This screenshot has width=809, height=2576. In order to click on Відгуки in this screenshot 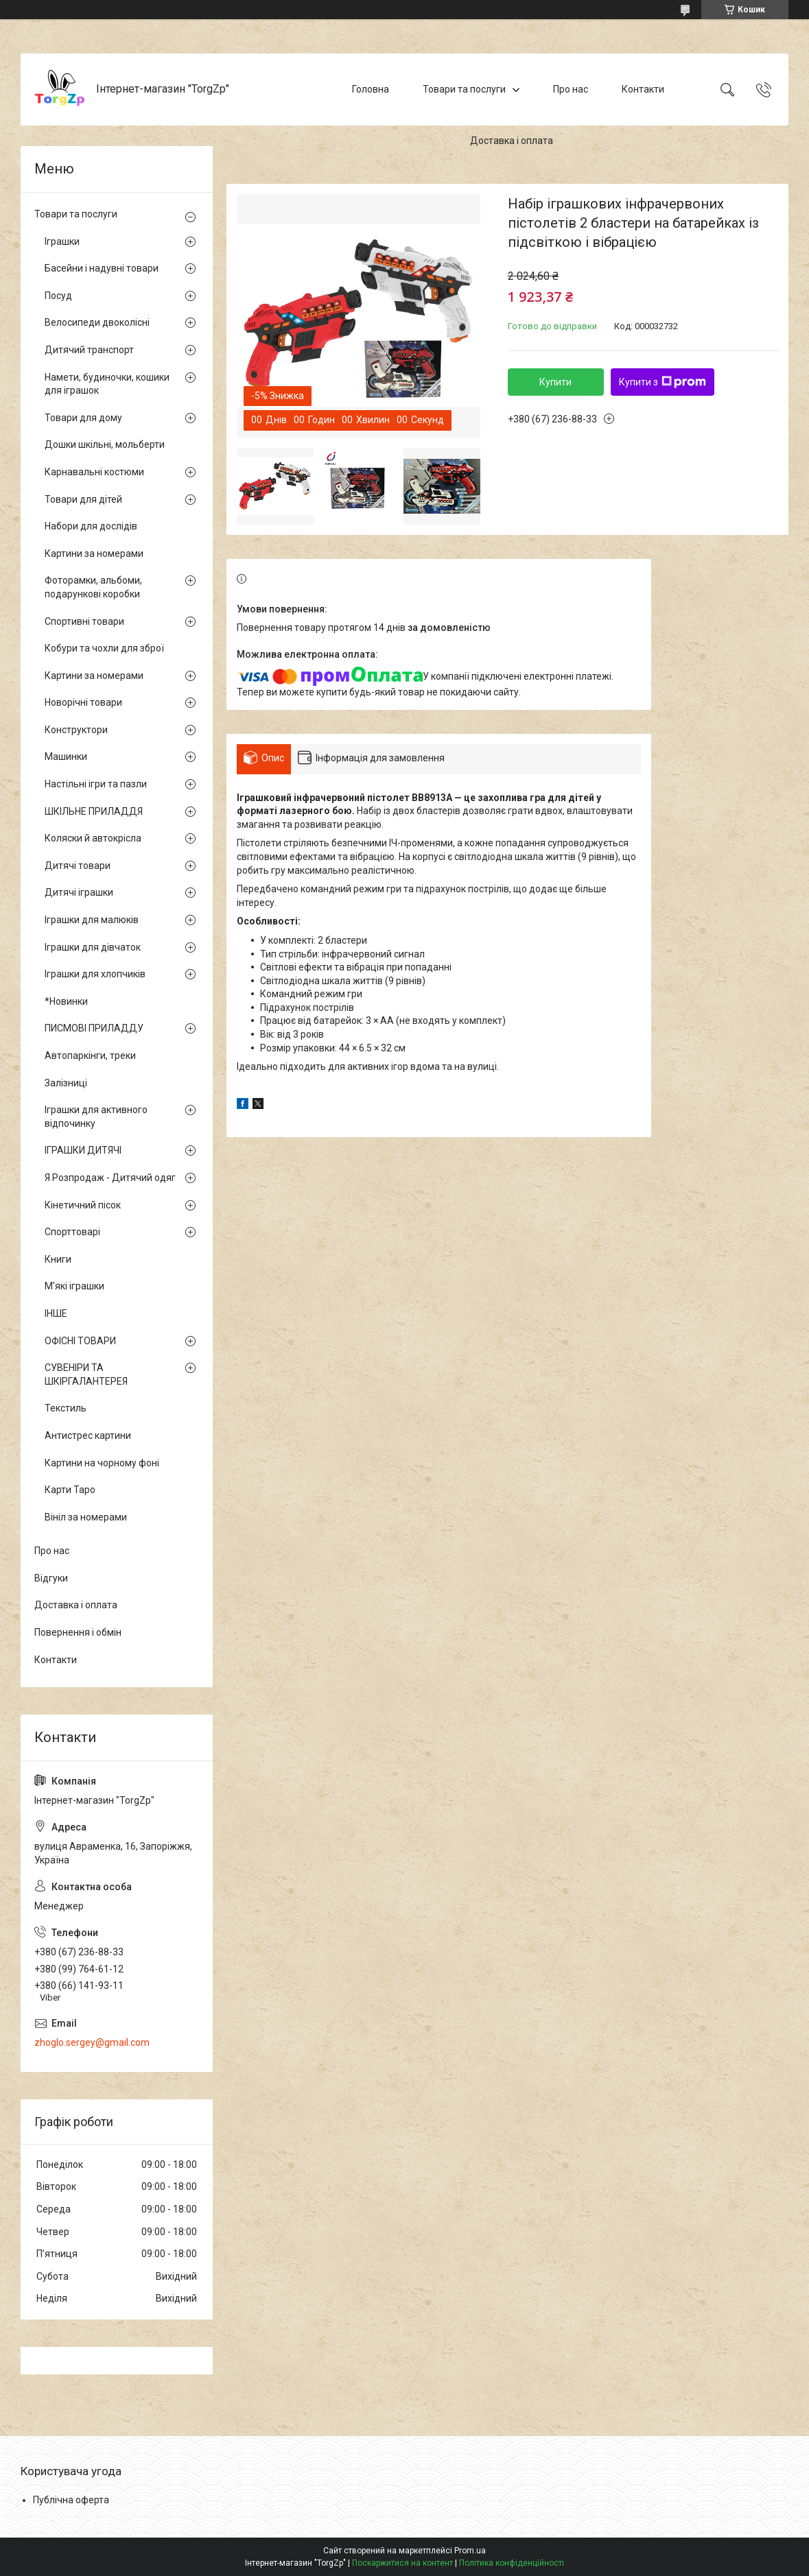, I will do `click(51, 1578)`.